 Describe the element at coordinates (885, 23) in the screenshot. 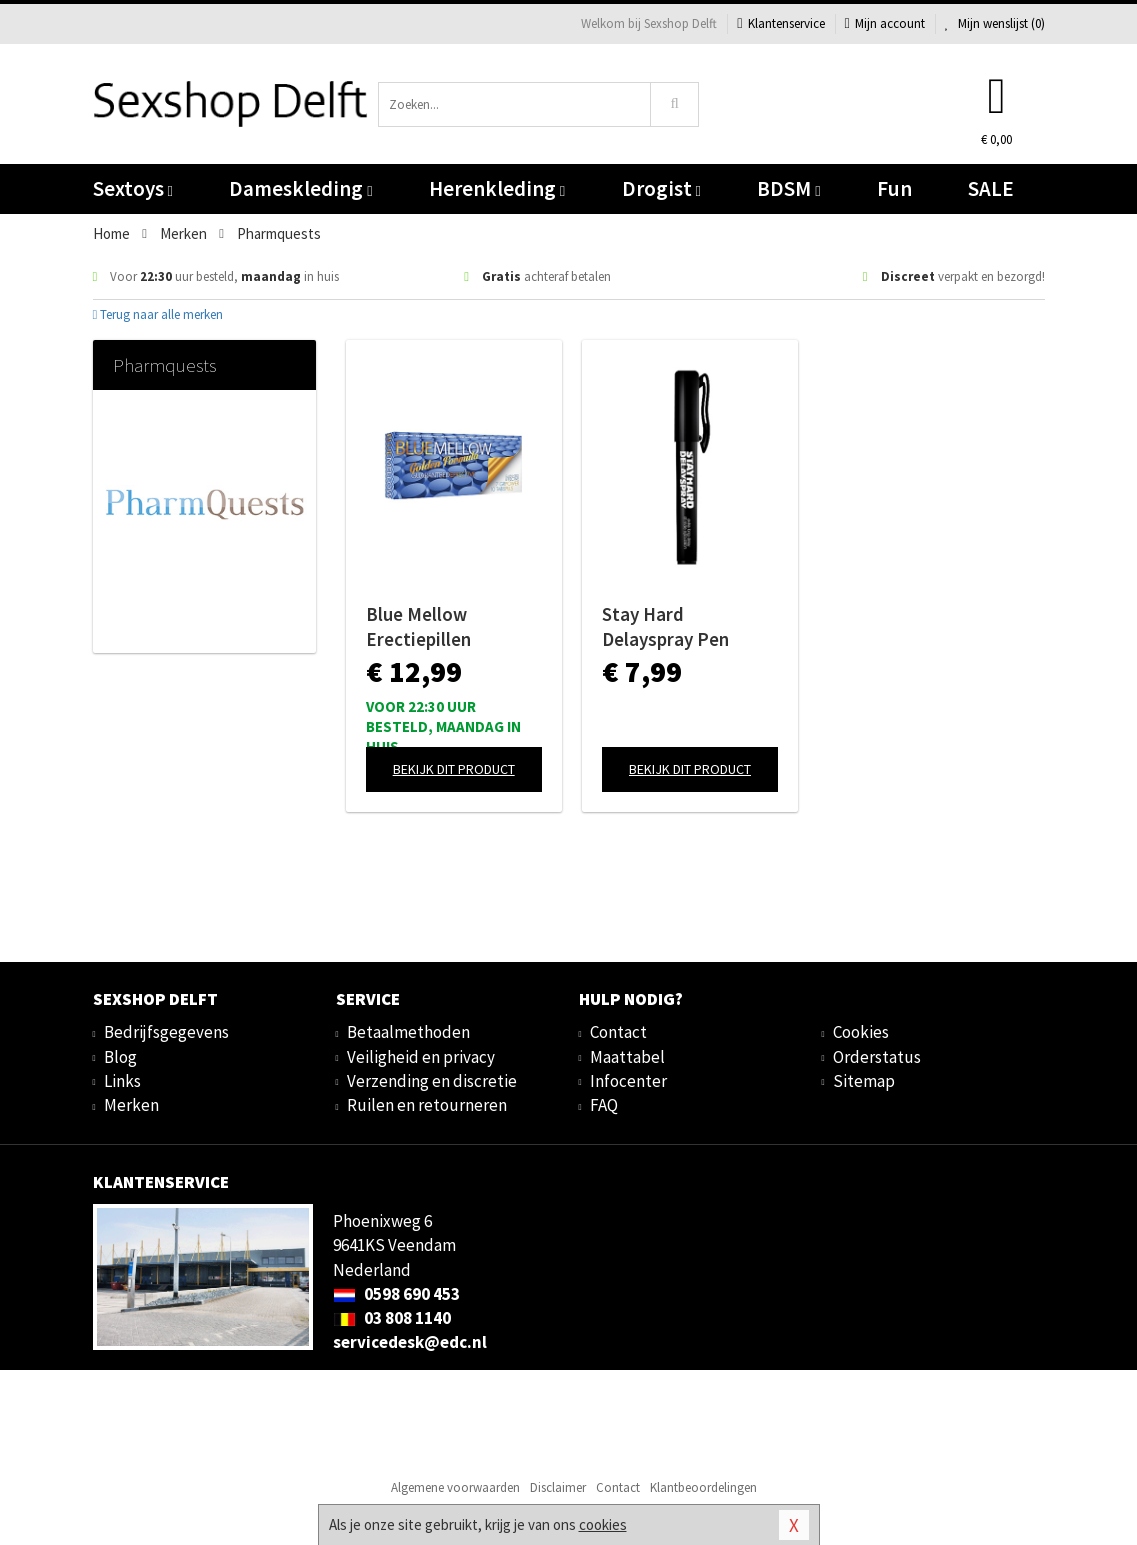

I see `Mijn account` at that location.